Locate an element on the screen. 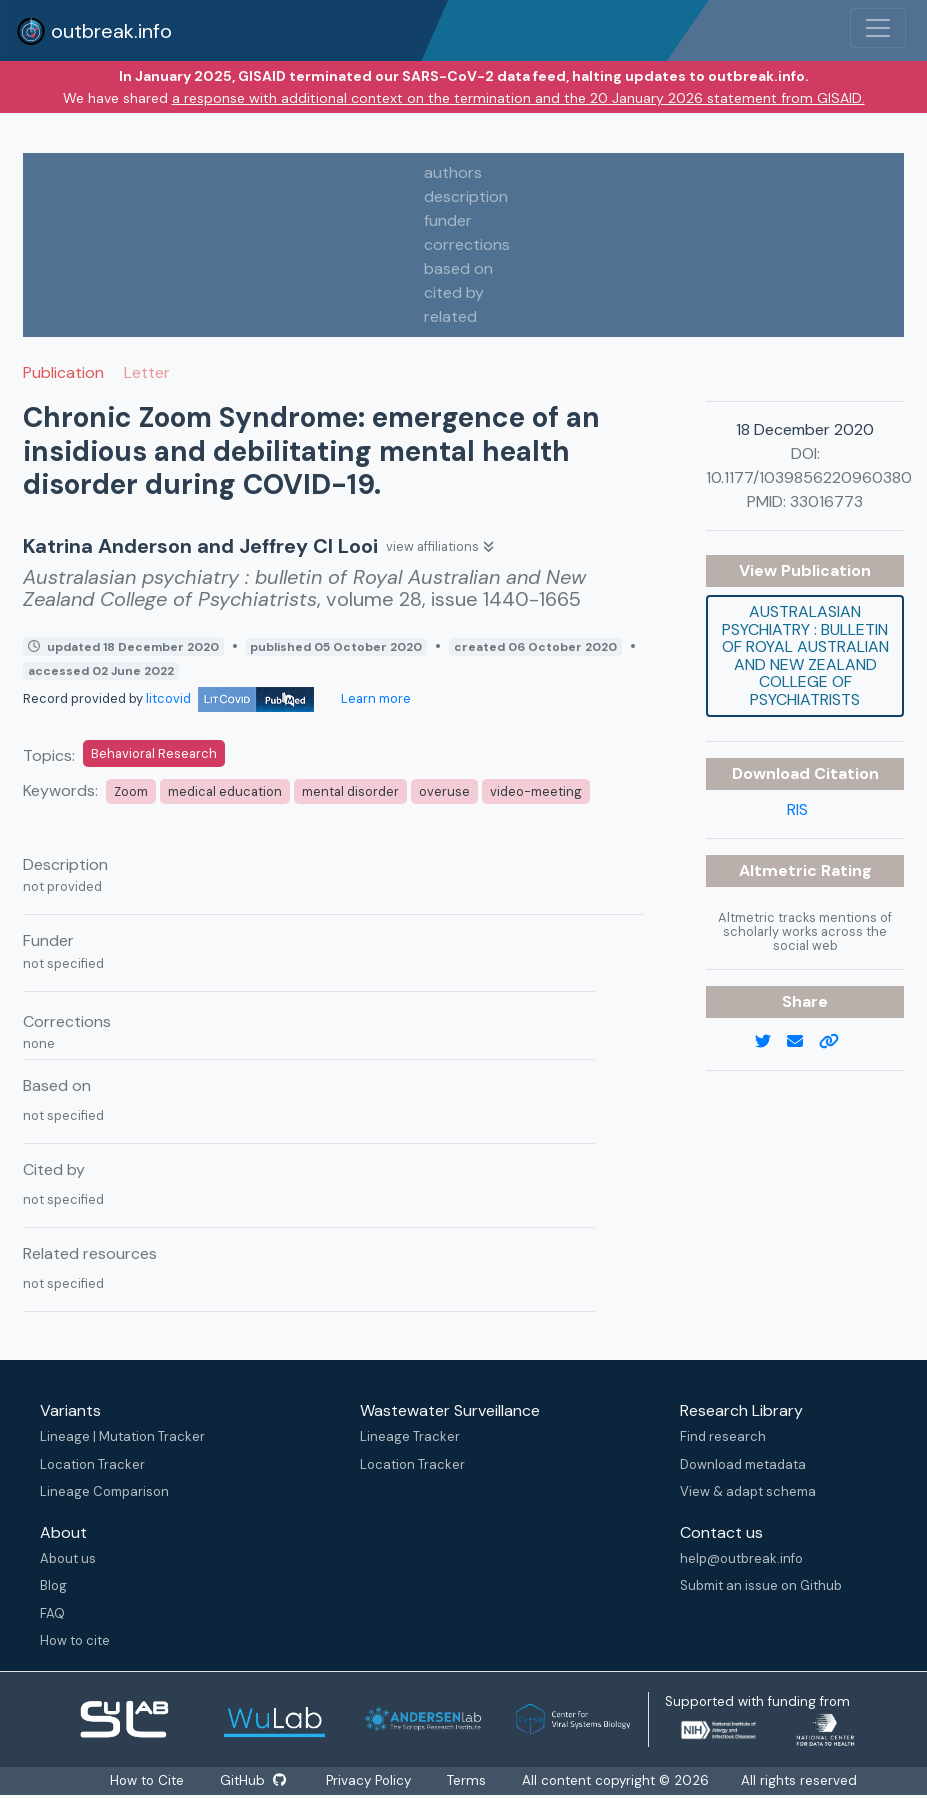  GitHub is located at coordinates (253, 1780).